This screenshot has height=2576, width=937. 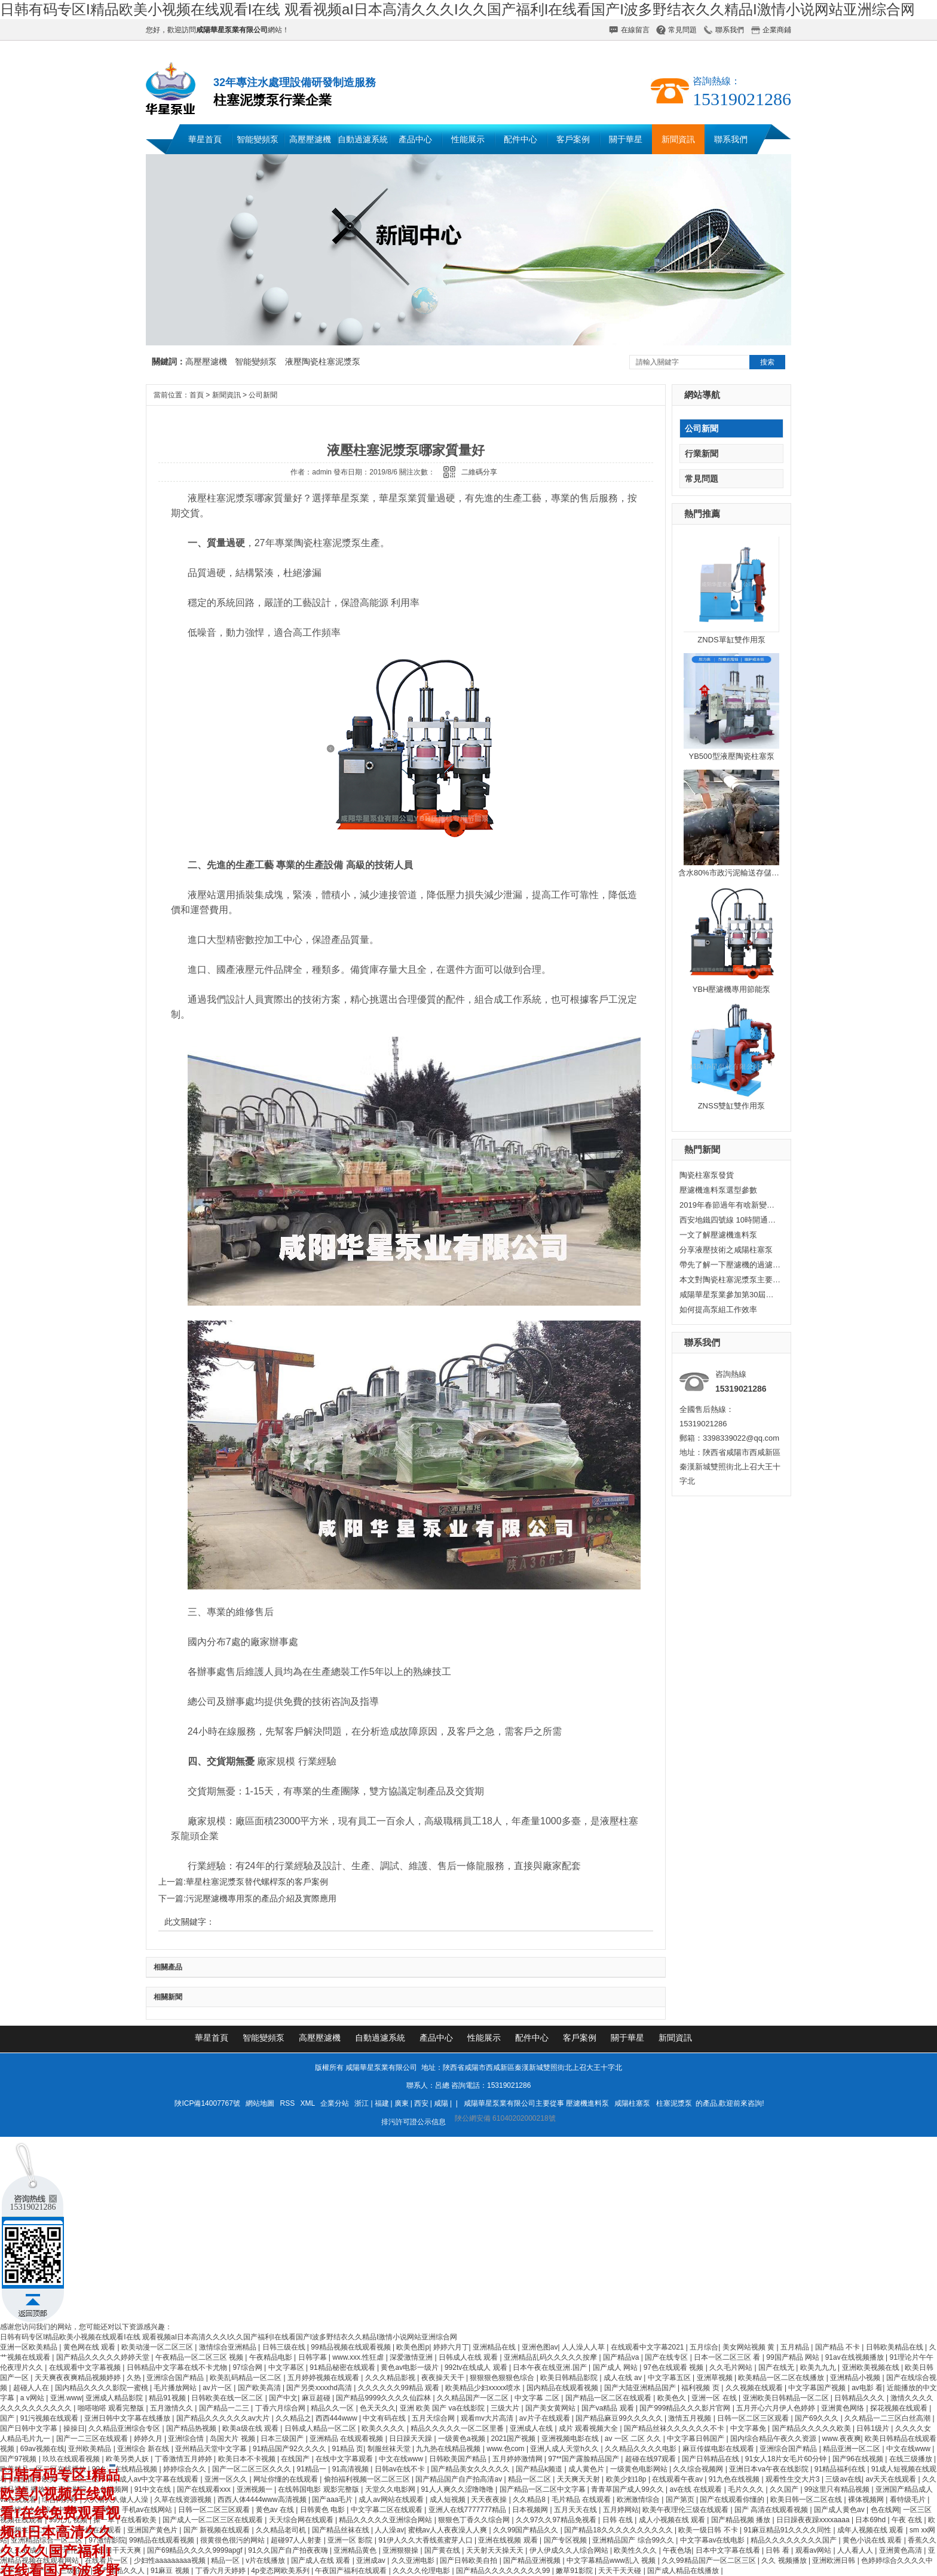 I want to click on 久久99精品国产一区二区三区, so click(x=710, y=2560).